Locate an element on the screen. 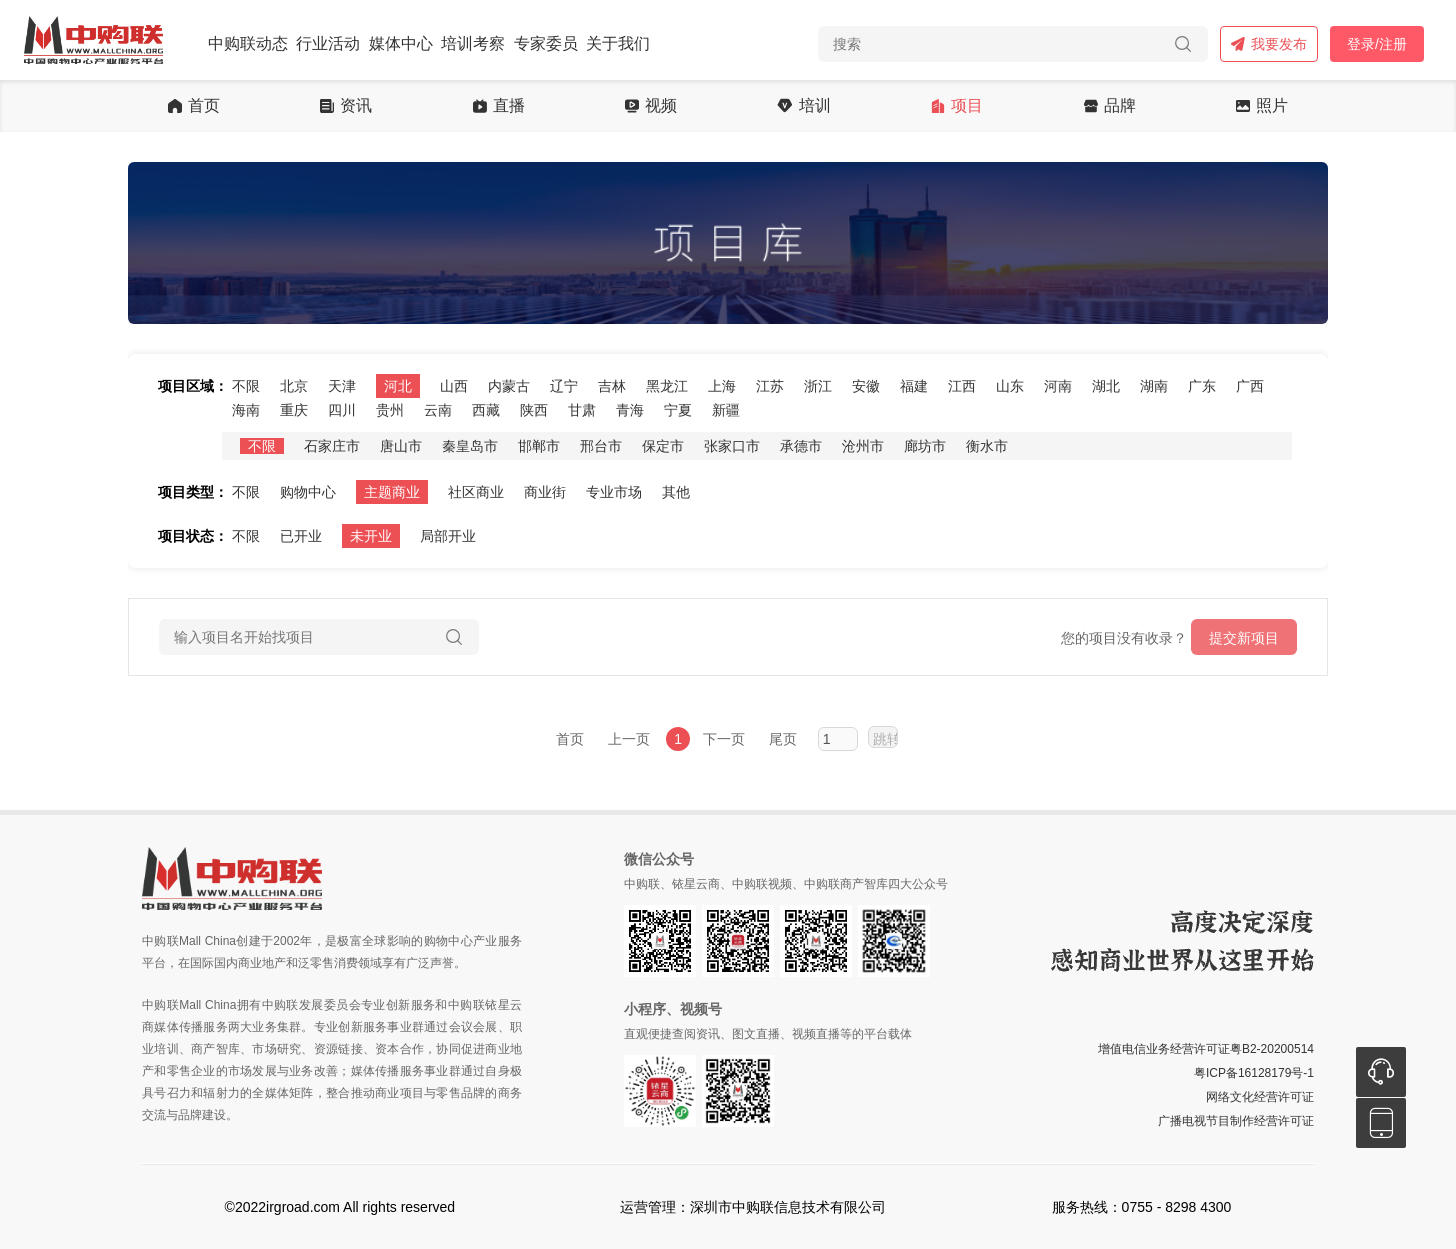  福建 is located at coordinates (914, 386).